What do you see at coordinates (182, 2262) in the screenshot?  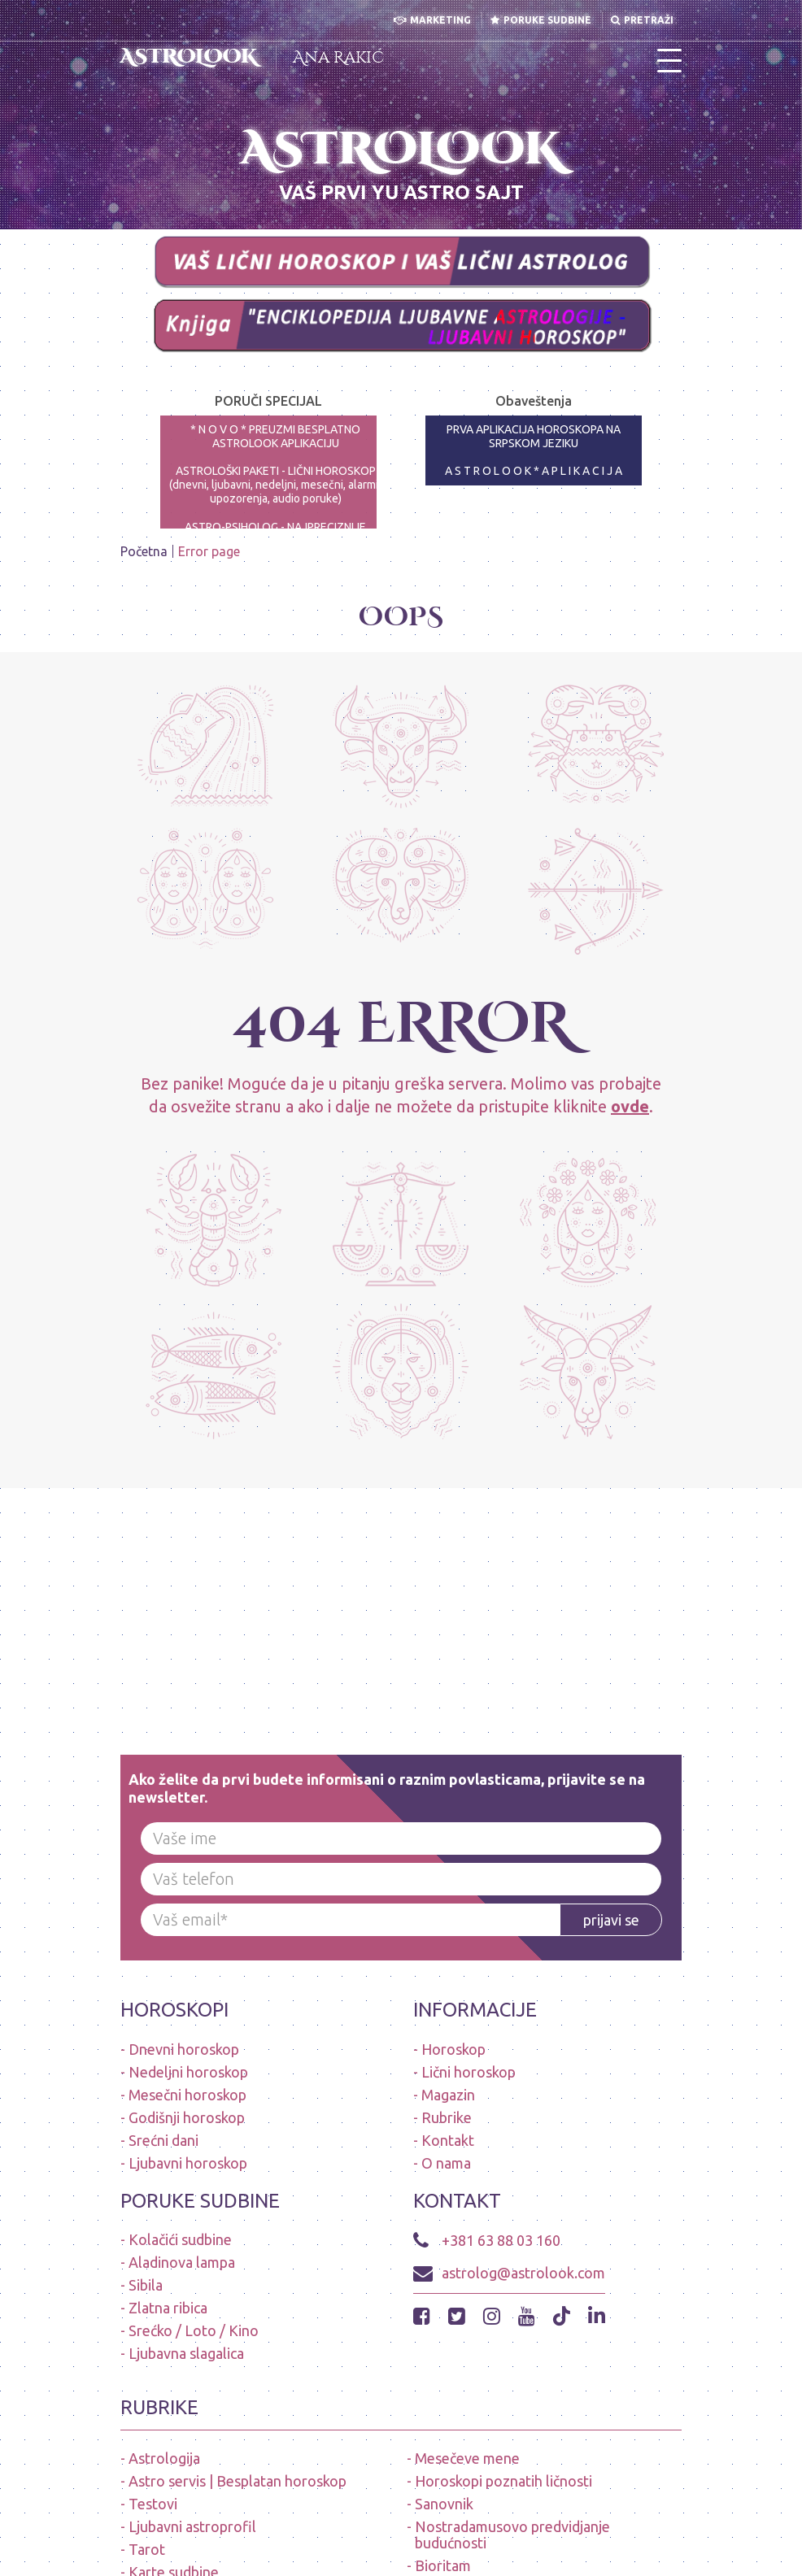 I see `Aladinova lampa` at bounding box center [182, 2262].